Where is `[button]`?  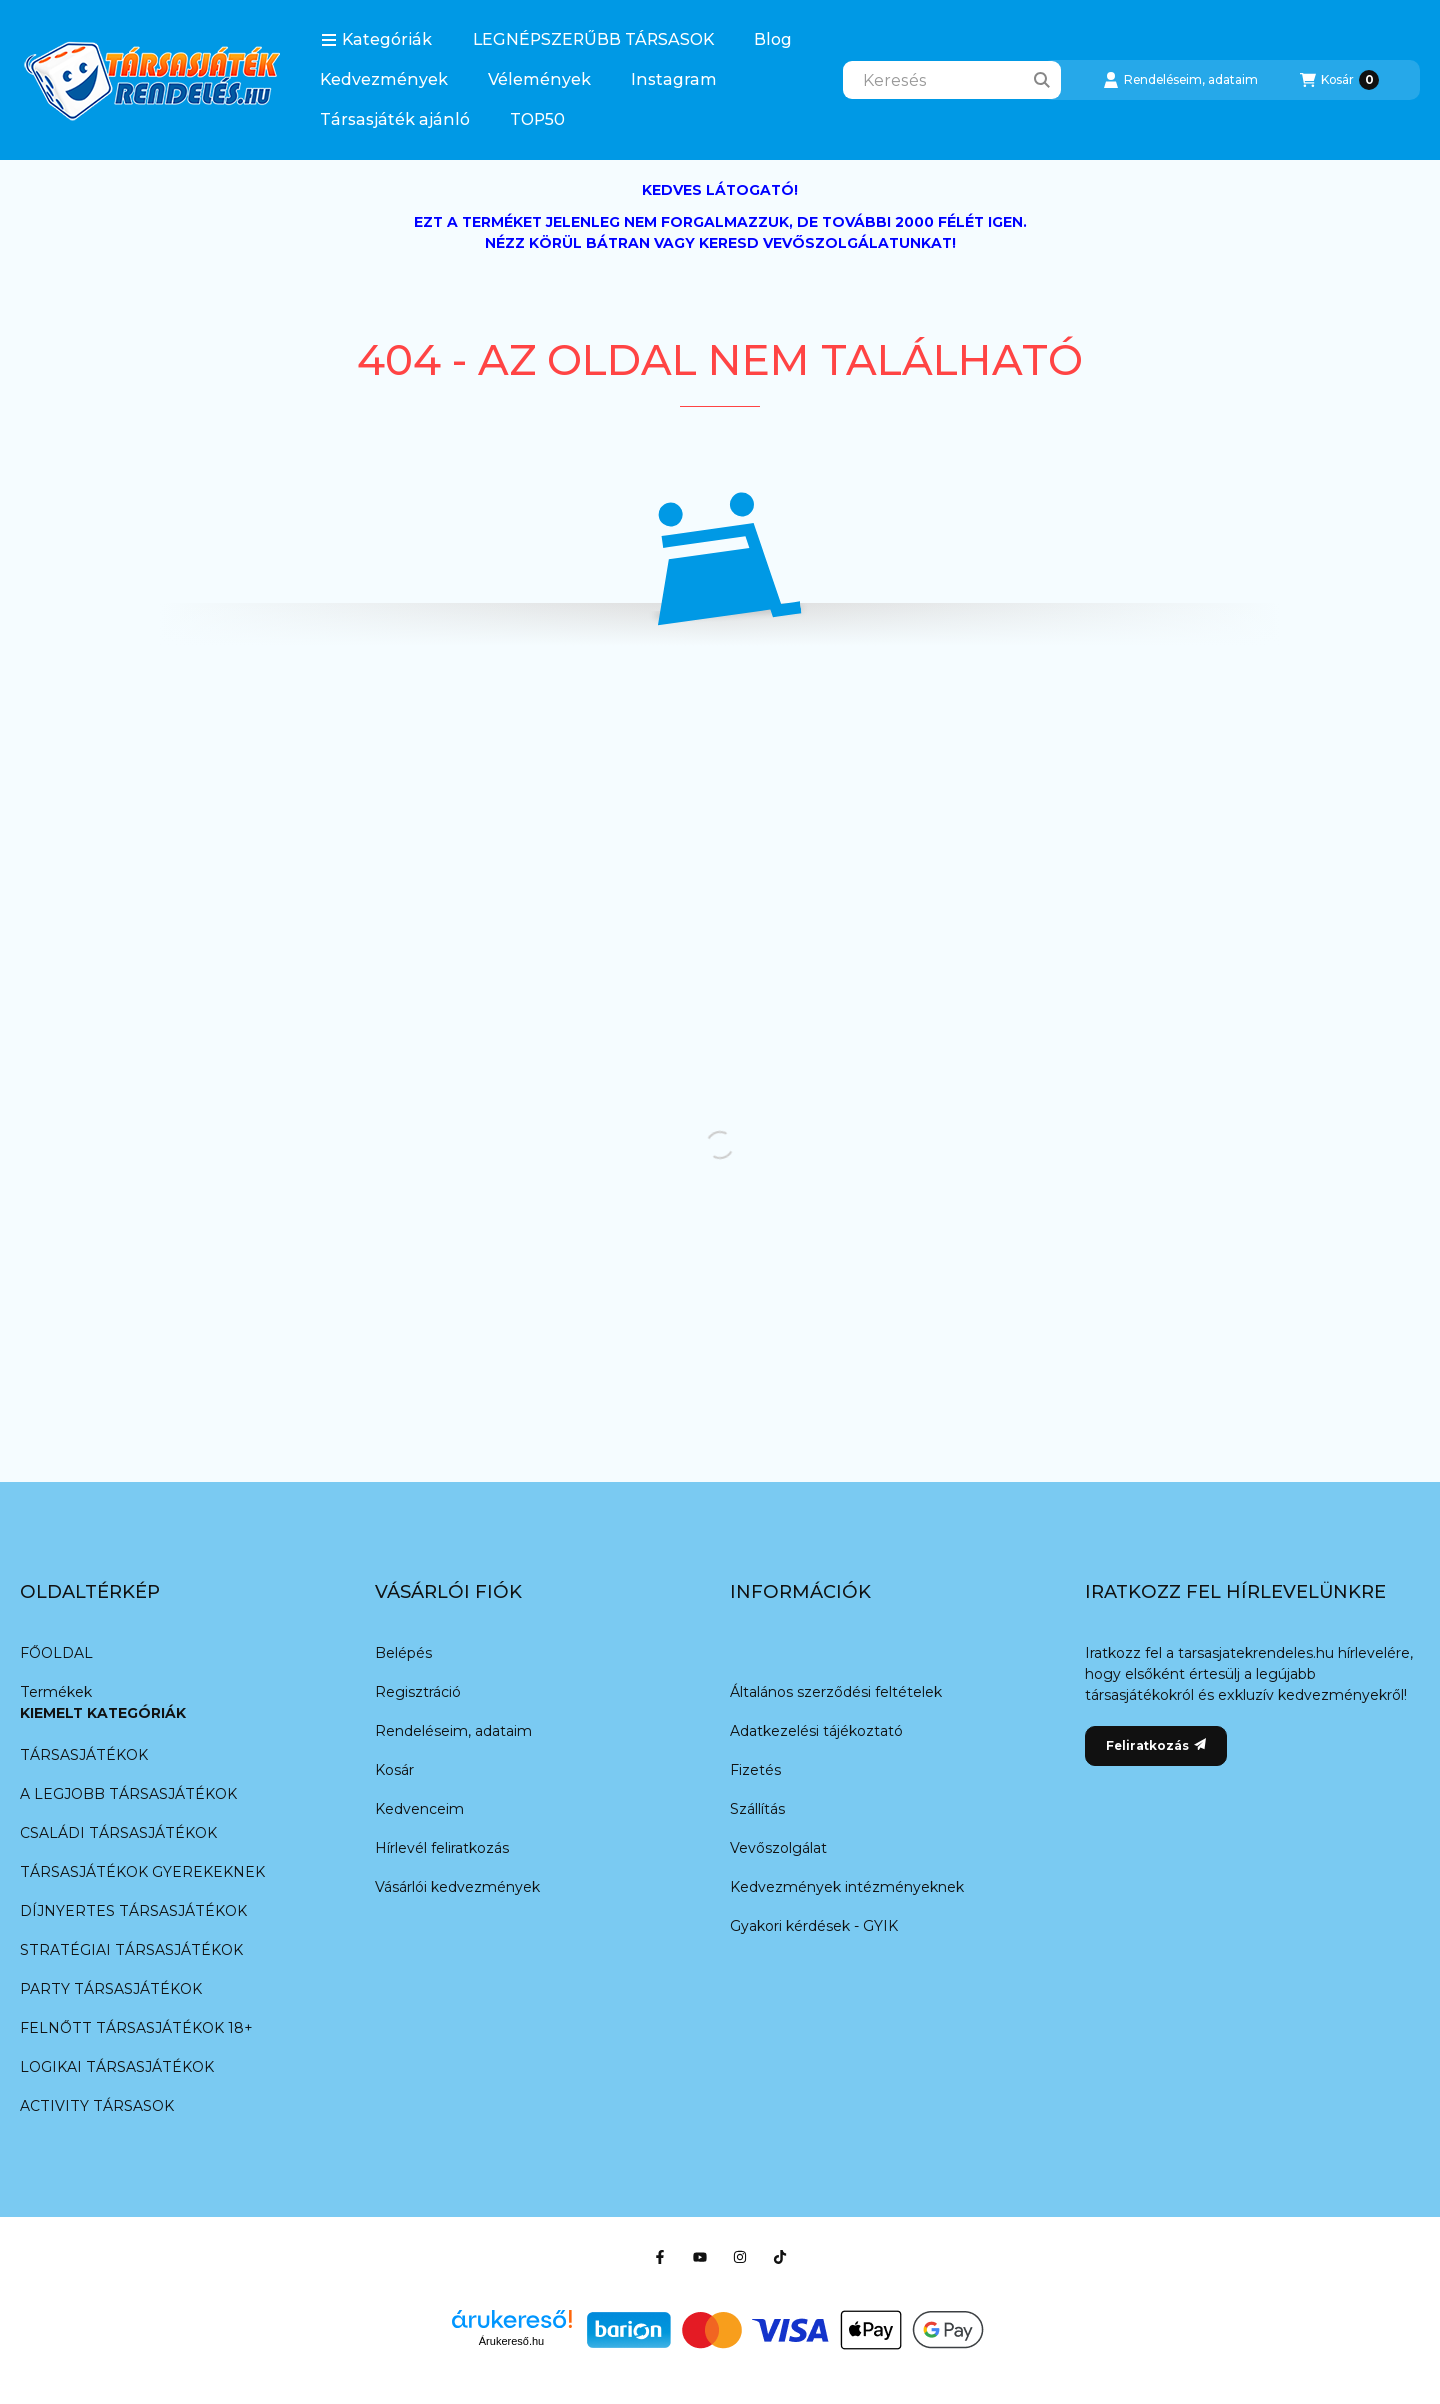
[button] is located at coordinates (376, 40).